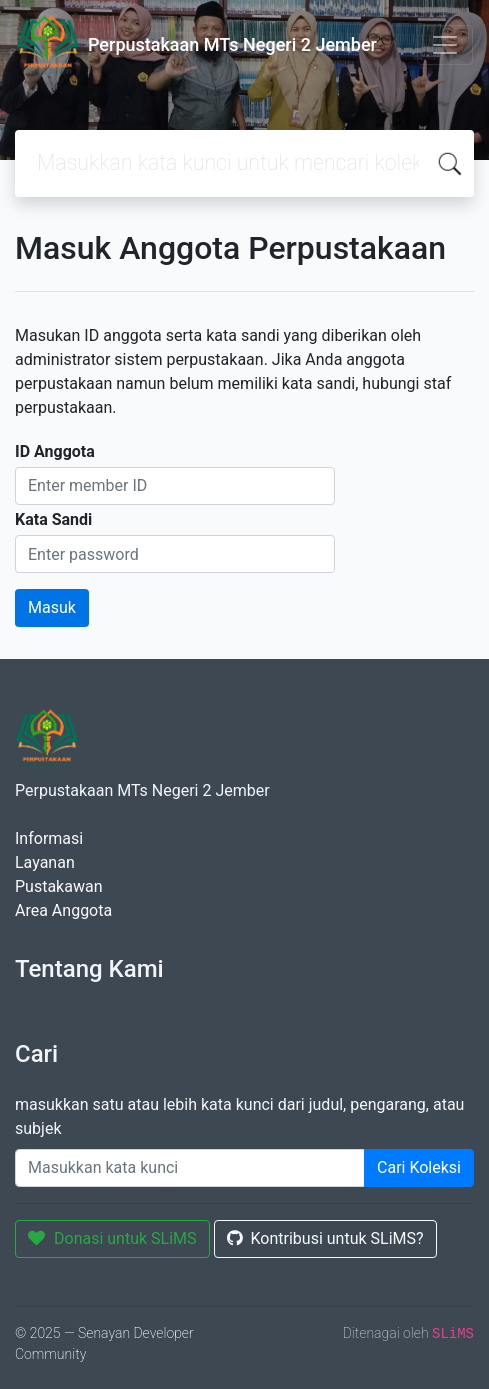 The image size is (489, 1389). Describe the element at coordinates (45, 862) in the screenshot. I see `Layanan` at that location.